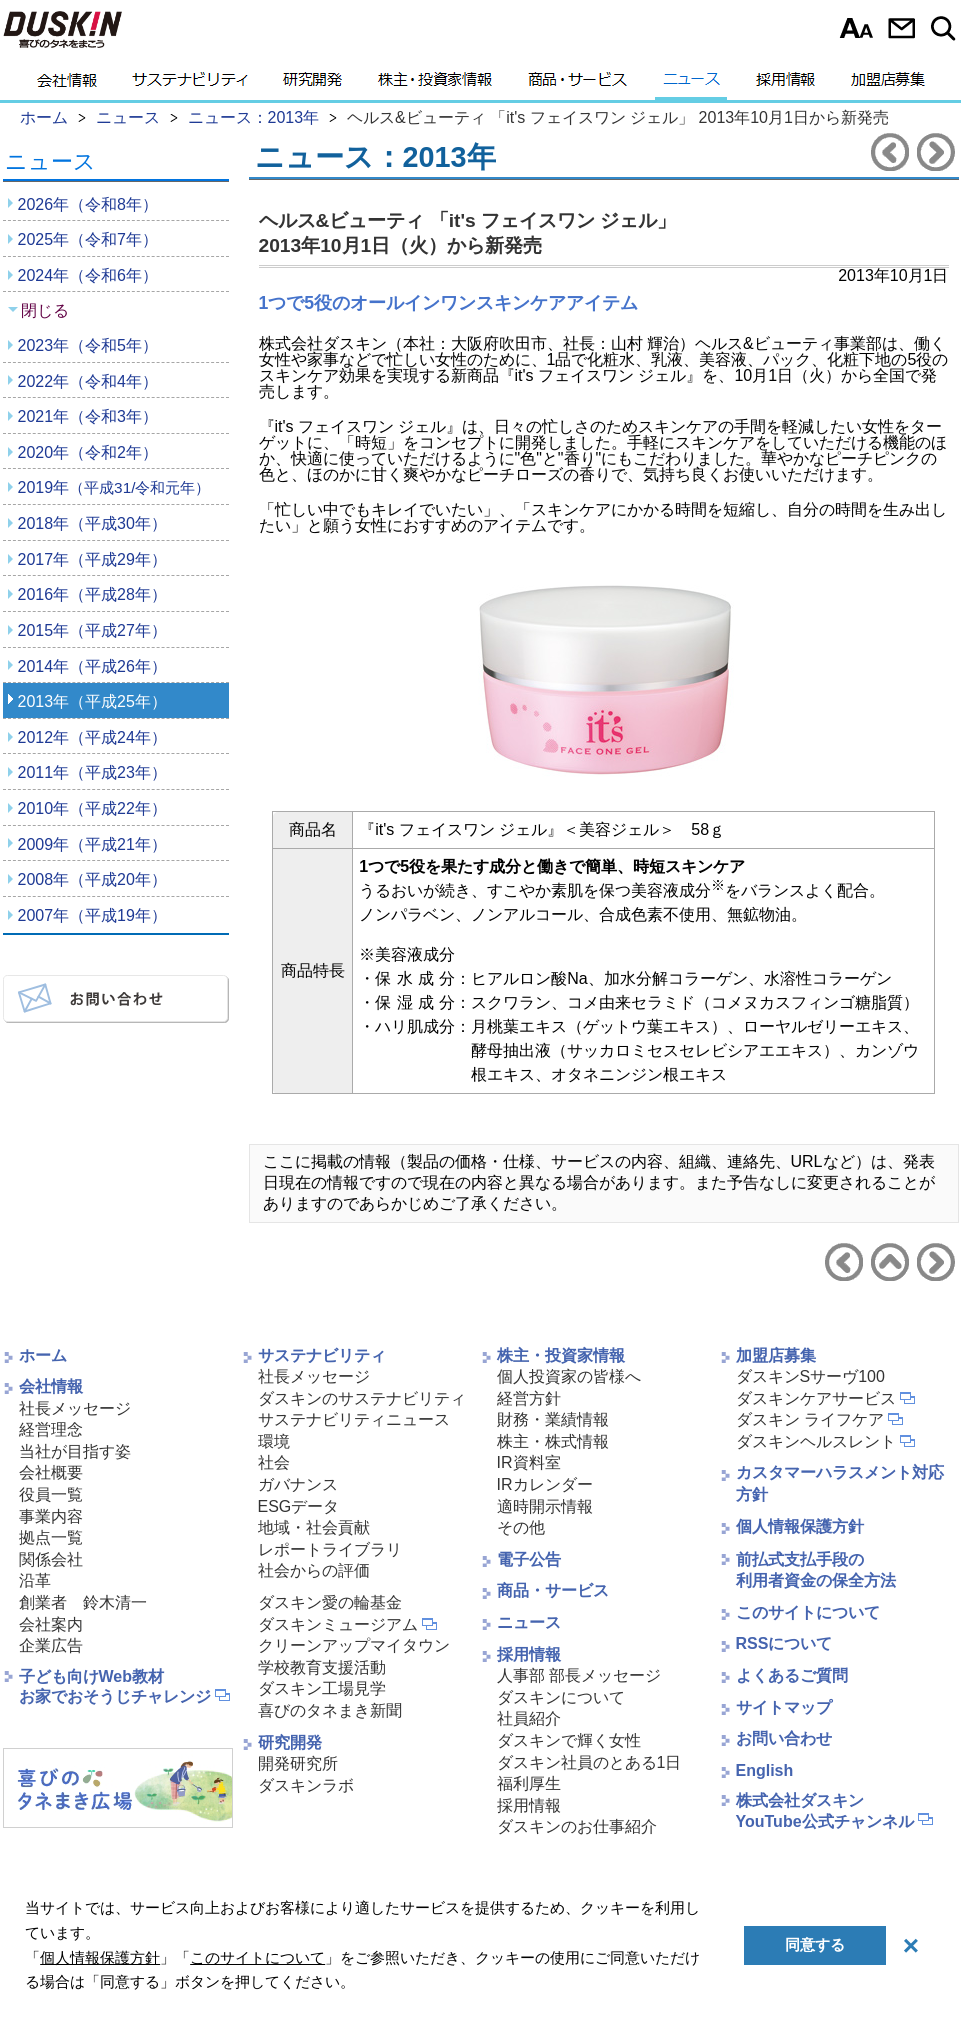 Image resolution: width=961 pixels, height=2020 pixels. Describe the element at coordinates (815, 1944) in the screenshot. I see `同意する` at that location.